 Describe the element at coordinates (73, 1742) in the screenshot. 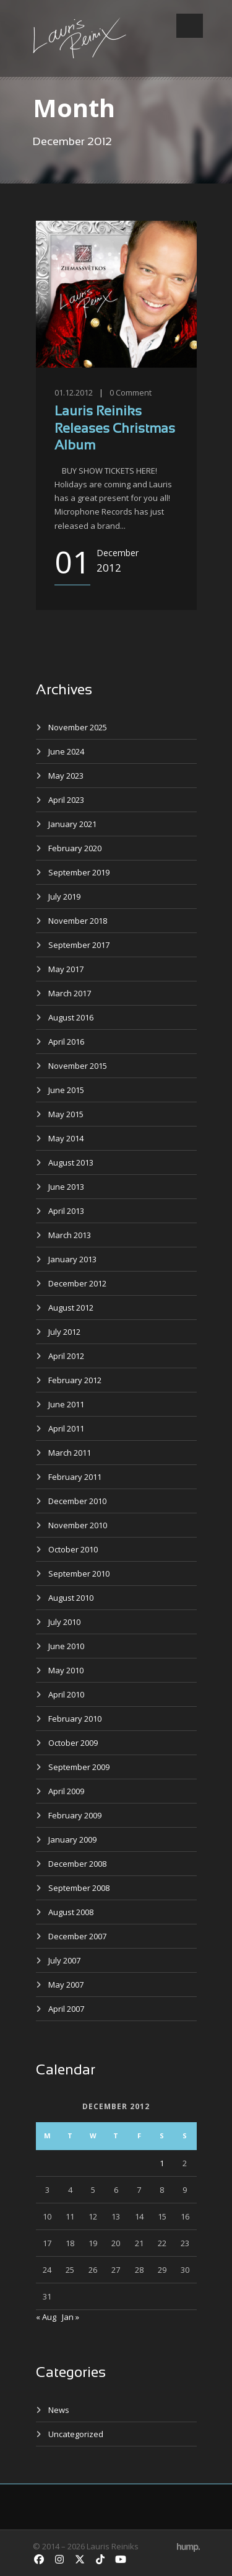

I see `October 2009` at that location.